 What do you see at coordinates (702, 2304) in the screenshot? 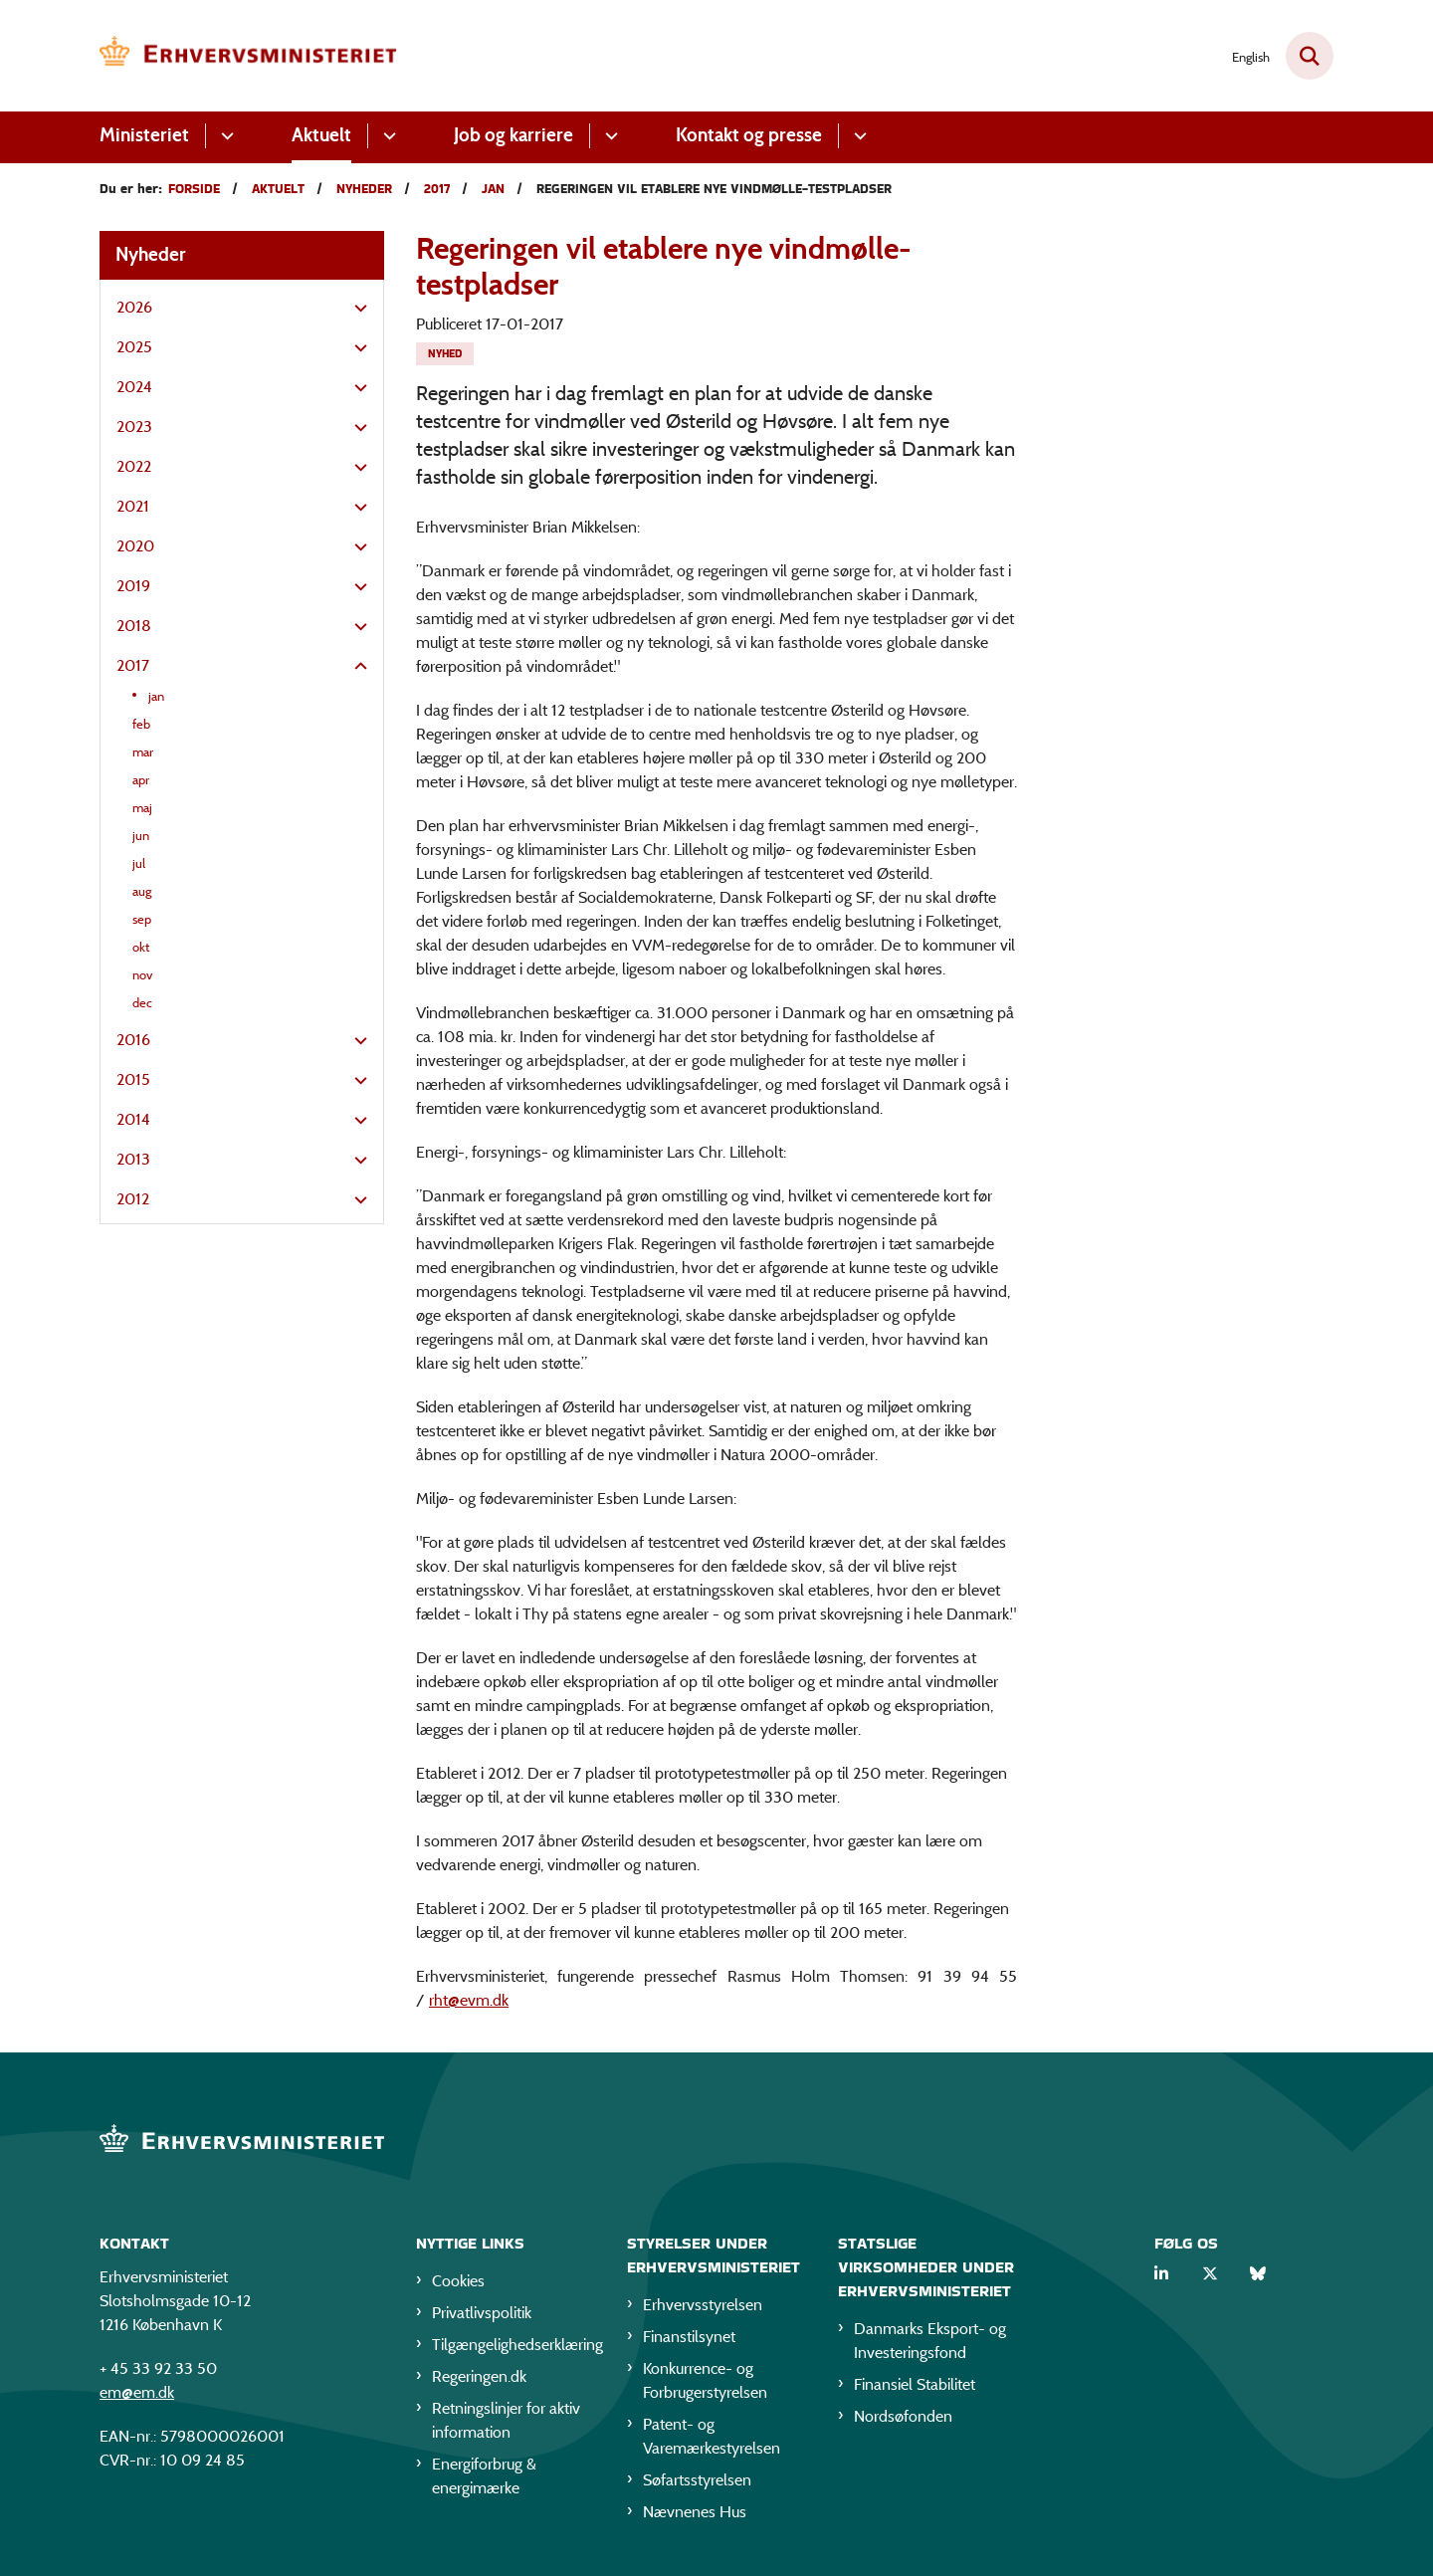
I see `Erhvervsstyrelsen` at bounding box center [702, 2304].